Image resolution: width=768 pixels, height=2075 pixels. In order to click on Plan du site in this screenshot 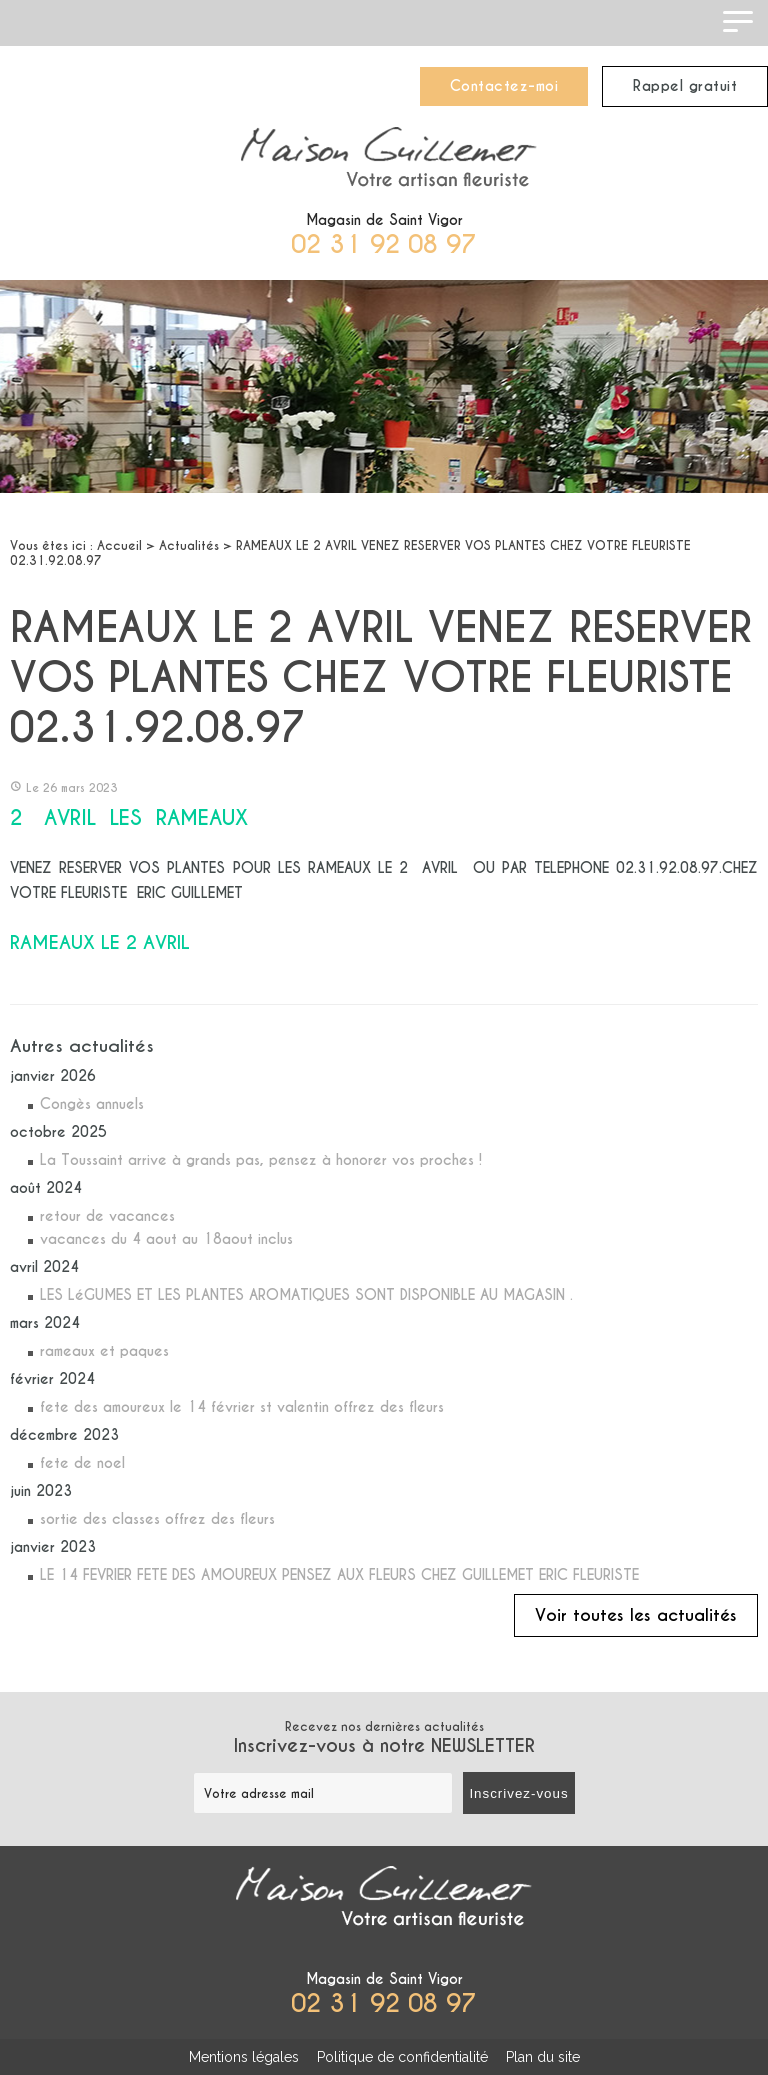, I will do `click(543, 2057)`.